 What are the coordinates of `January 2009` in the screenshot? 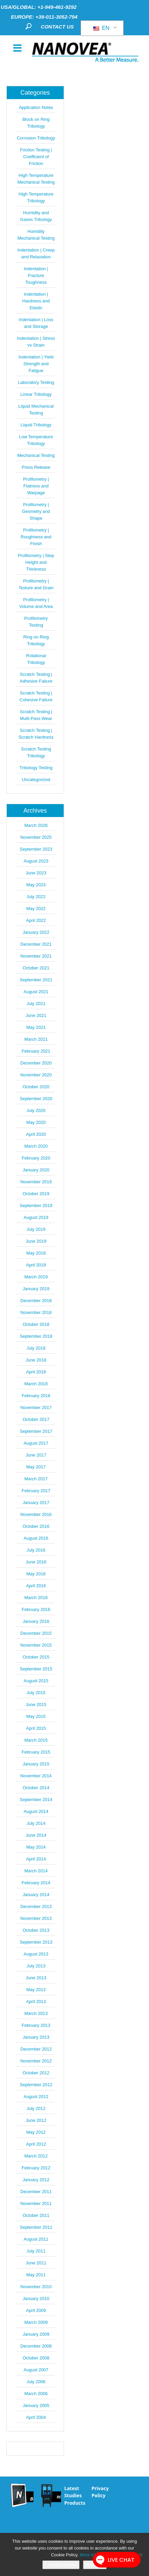 It's located at (36, 2334).